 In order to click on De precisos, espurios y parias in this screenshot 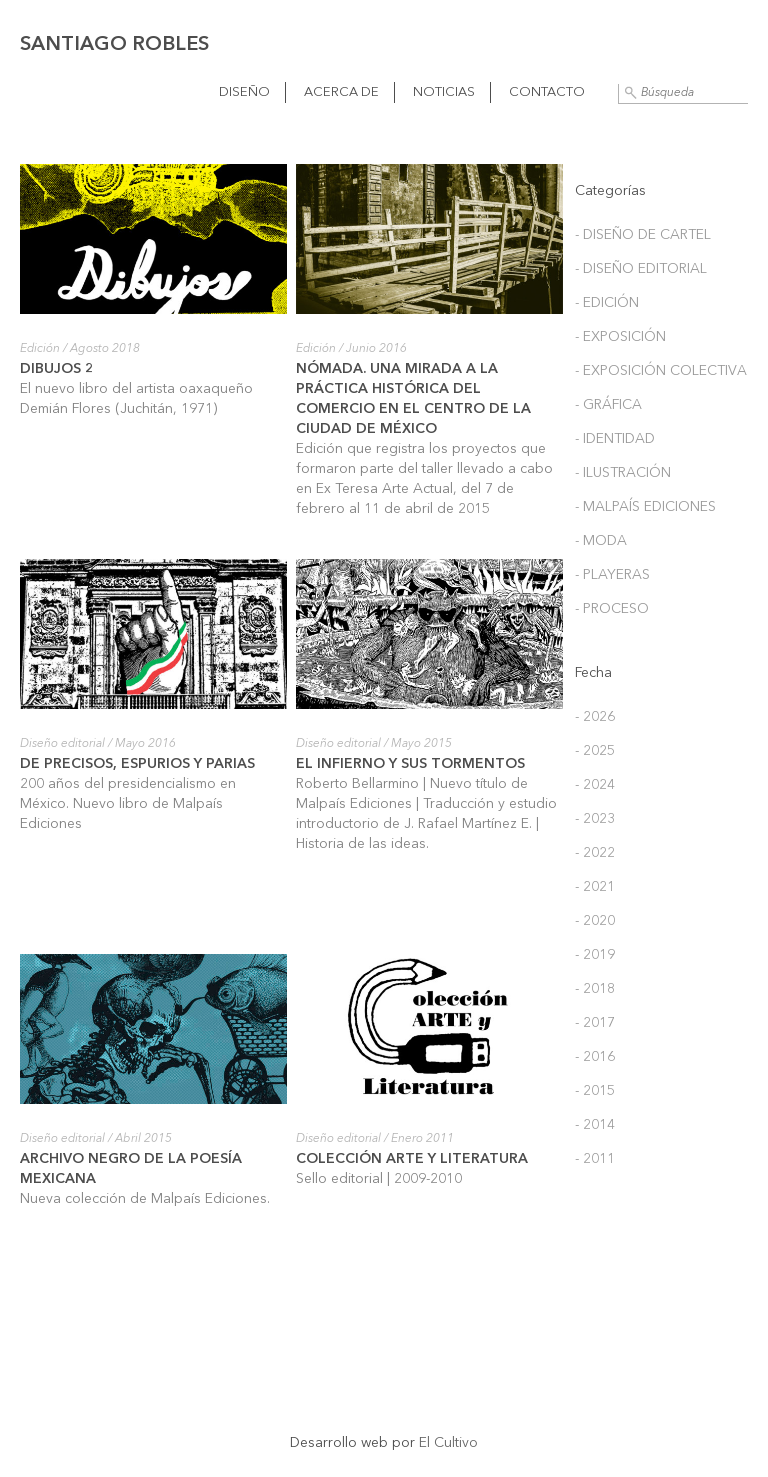, I will do `click(137, 764)`.